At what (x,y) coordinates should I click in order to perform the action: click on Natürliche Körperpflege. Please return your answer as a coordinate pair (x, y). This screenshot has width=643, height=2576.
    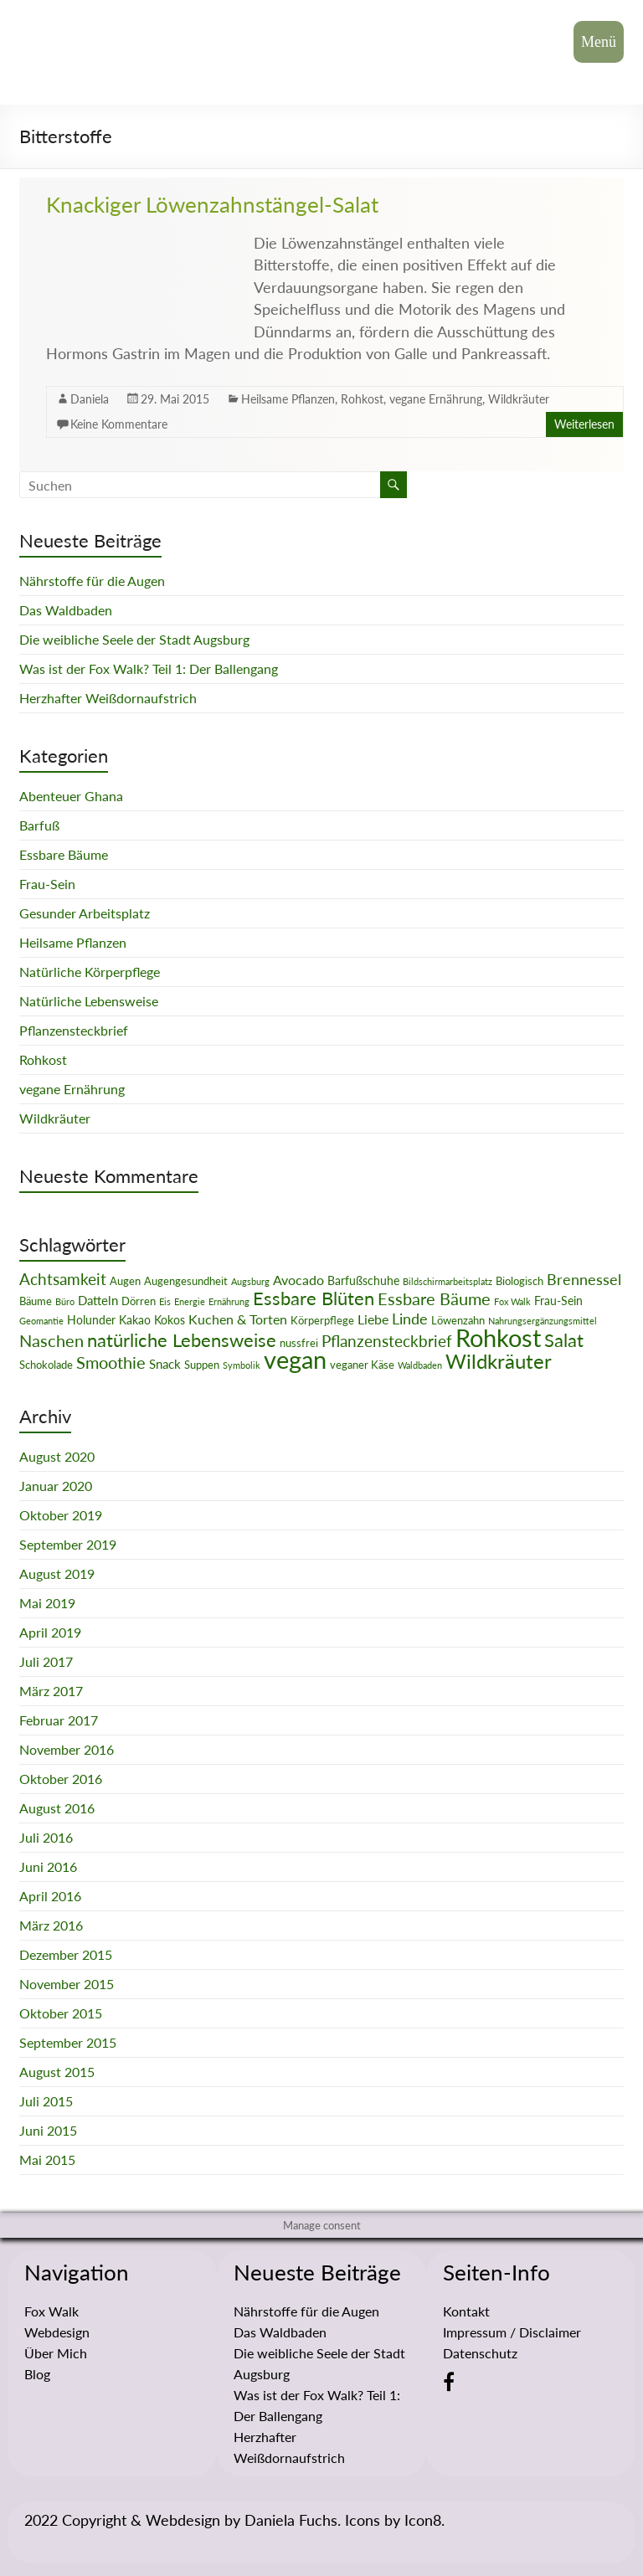
    Looking at the image, I should click on (89, 971).